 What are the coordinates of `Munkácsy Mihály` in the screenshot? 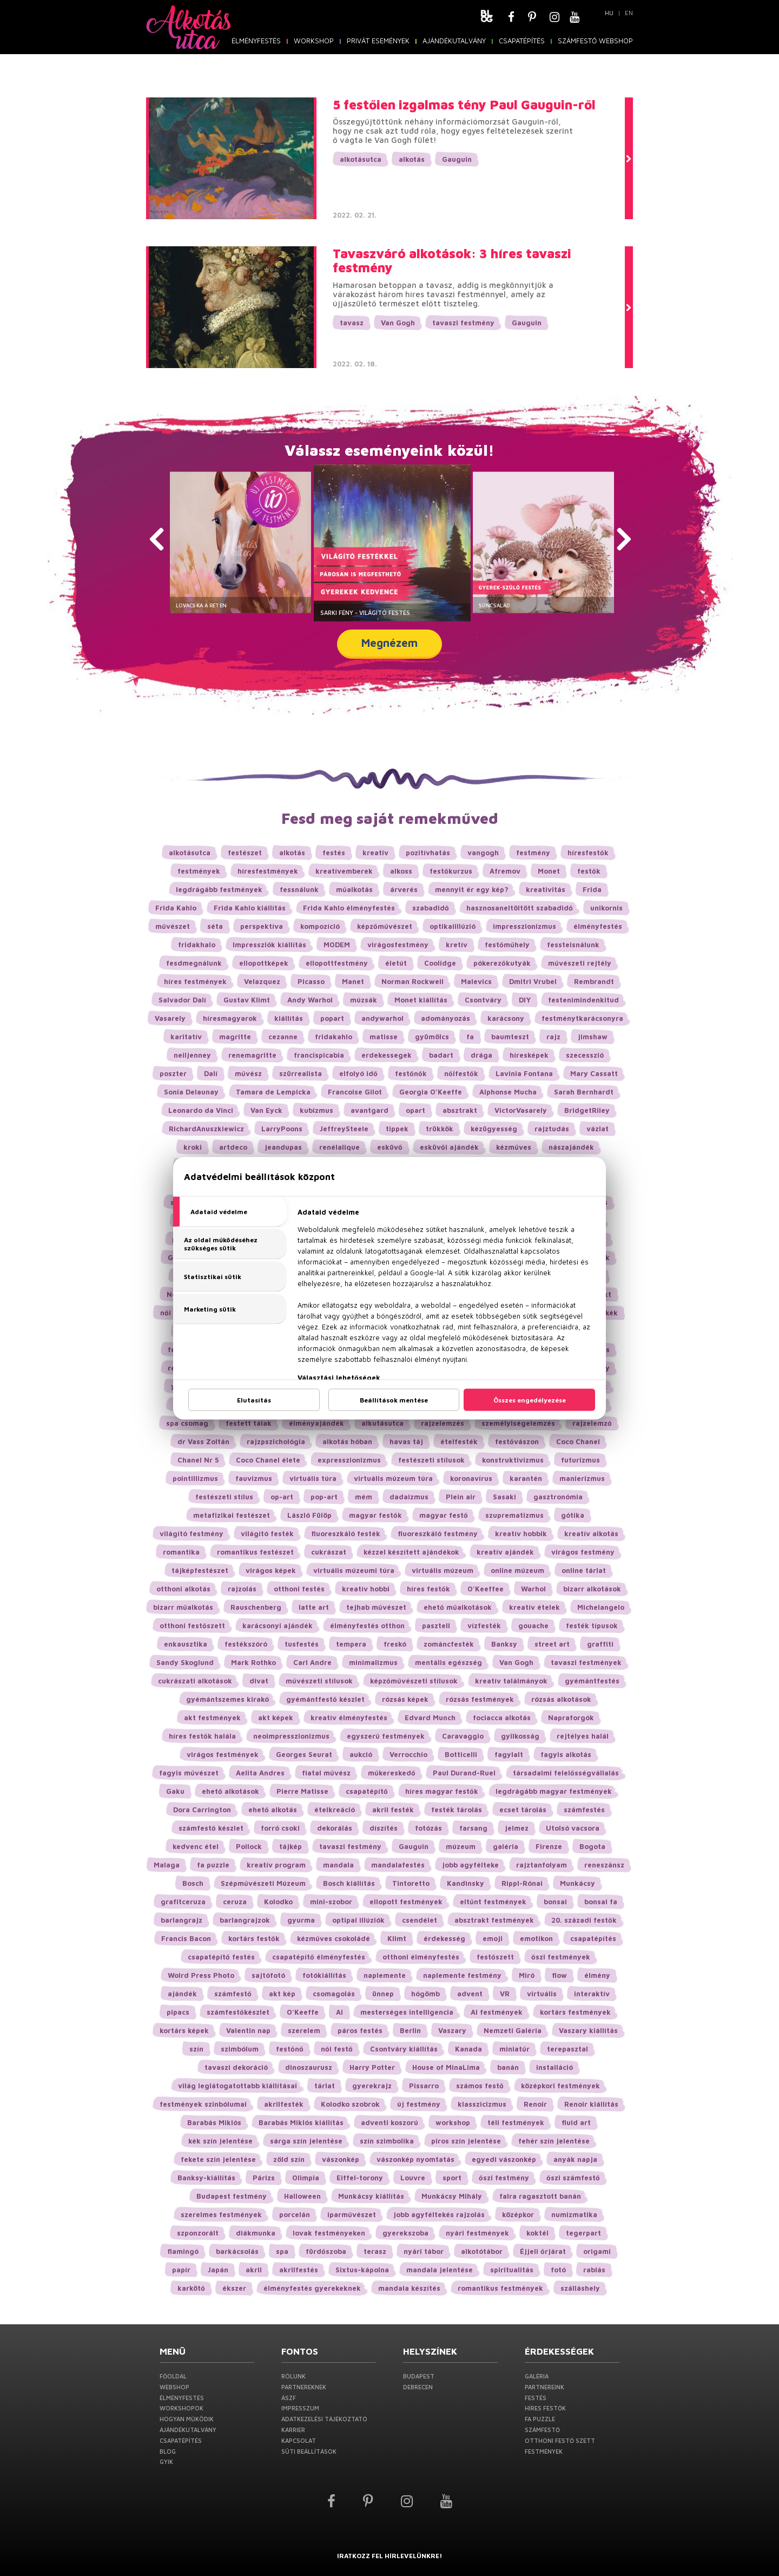 It's located at (451, 2196).